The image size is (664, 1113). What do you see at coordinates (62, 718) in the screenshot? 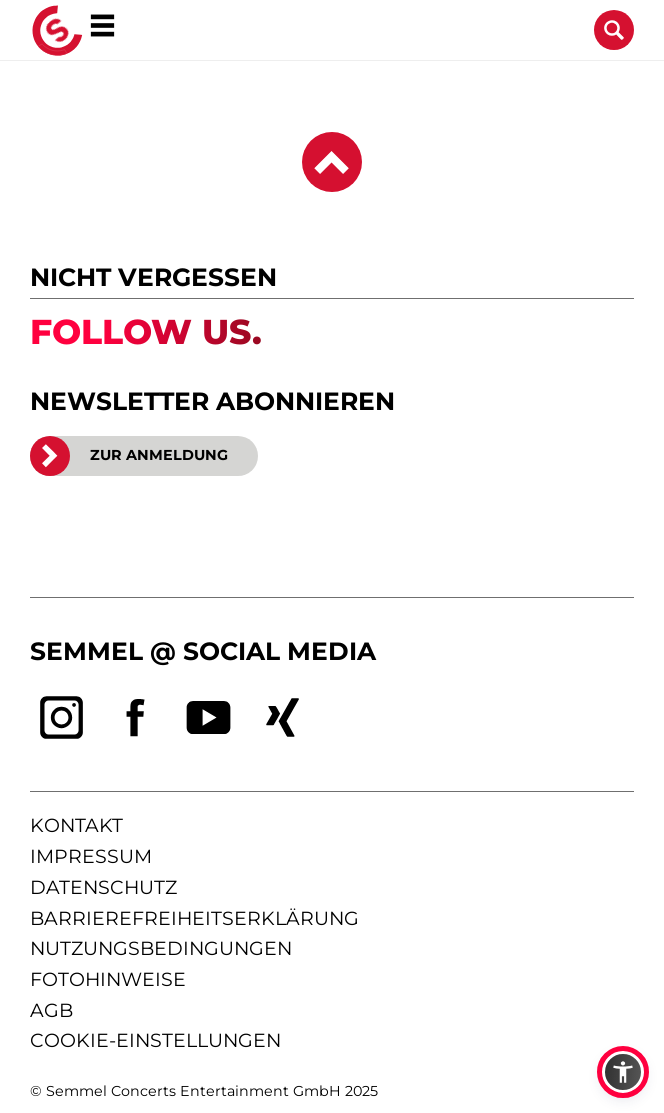
I see `[instagram]` at bounding box center [62, 718].